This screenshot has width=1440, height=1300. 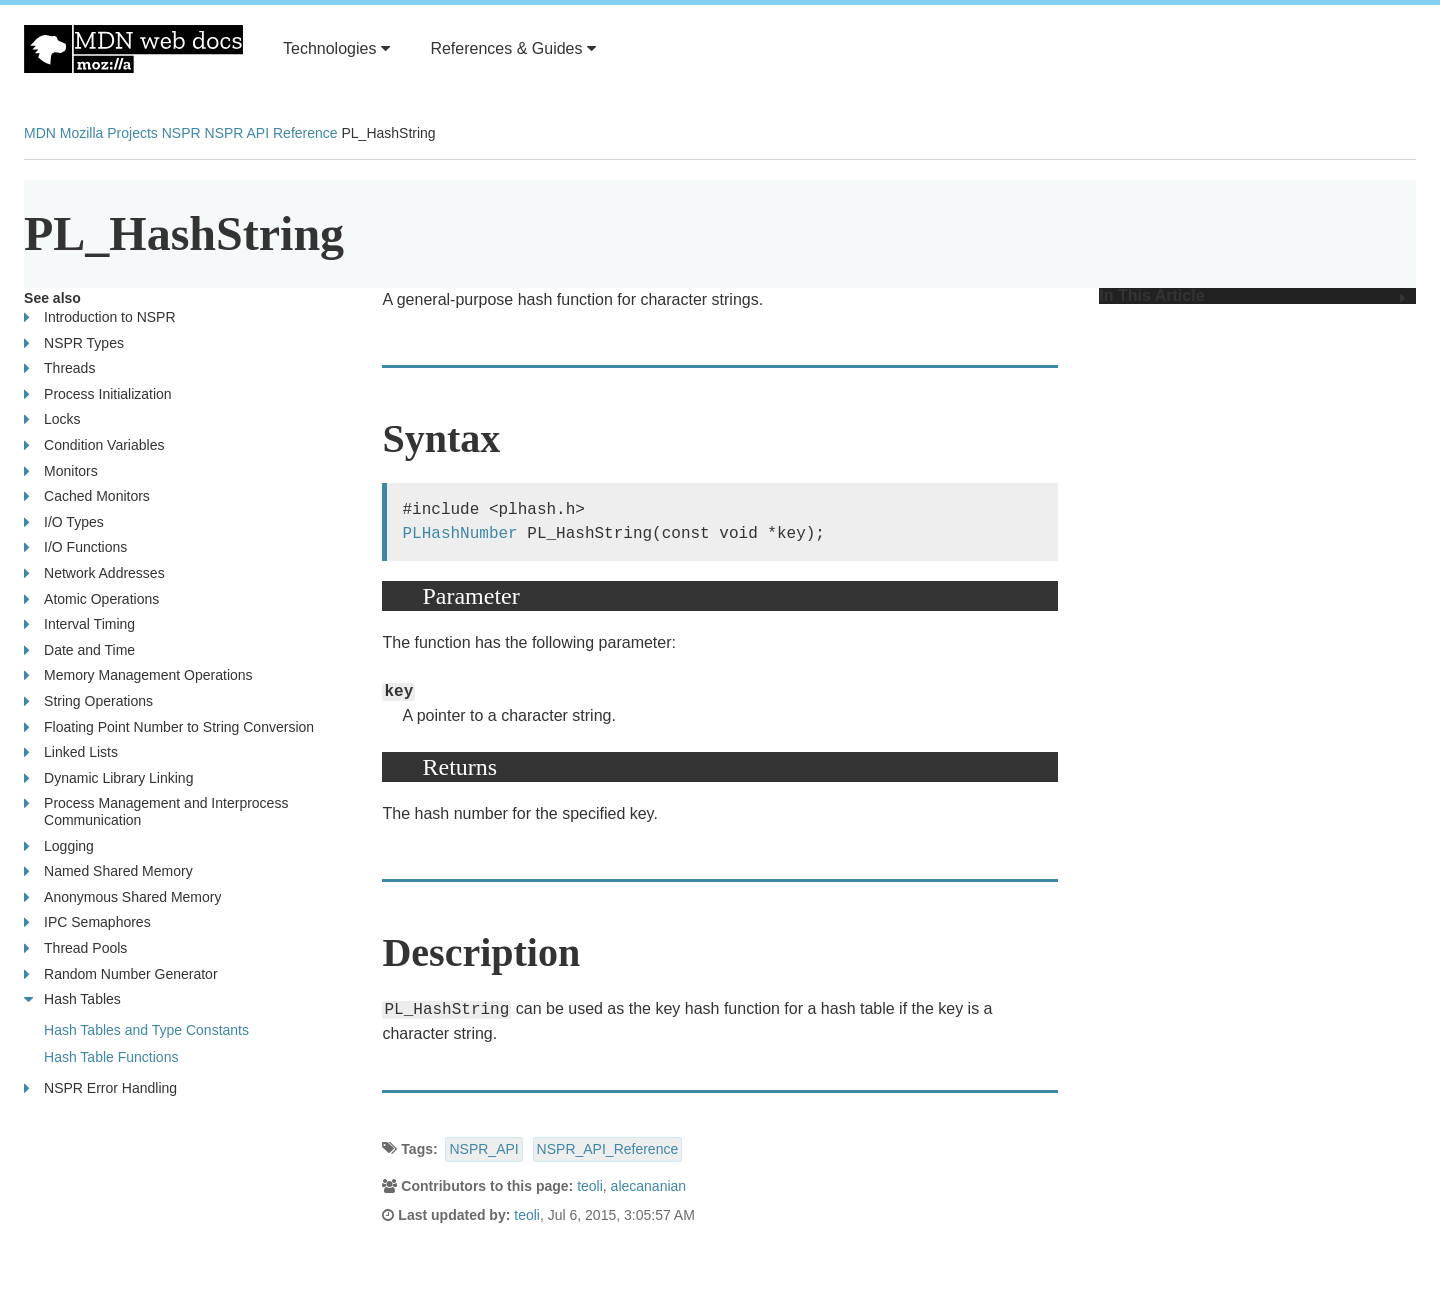 What do you see at coordinates (108, 871) in the screenshot?
I see `Named Shared Memory` at bounding box center [108, 871].